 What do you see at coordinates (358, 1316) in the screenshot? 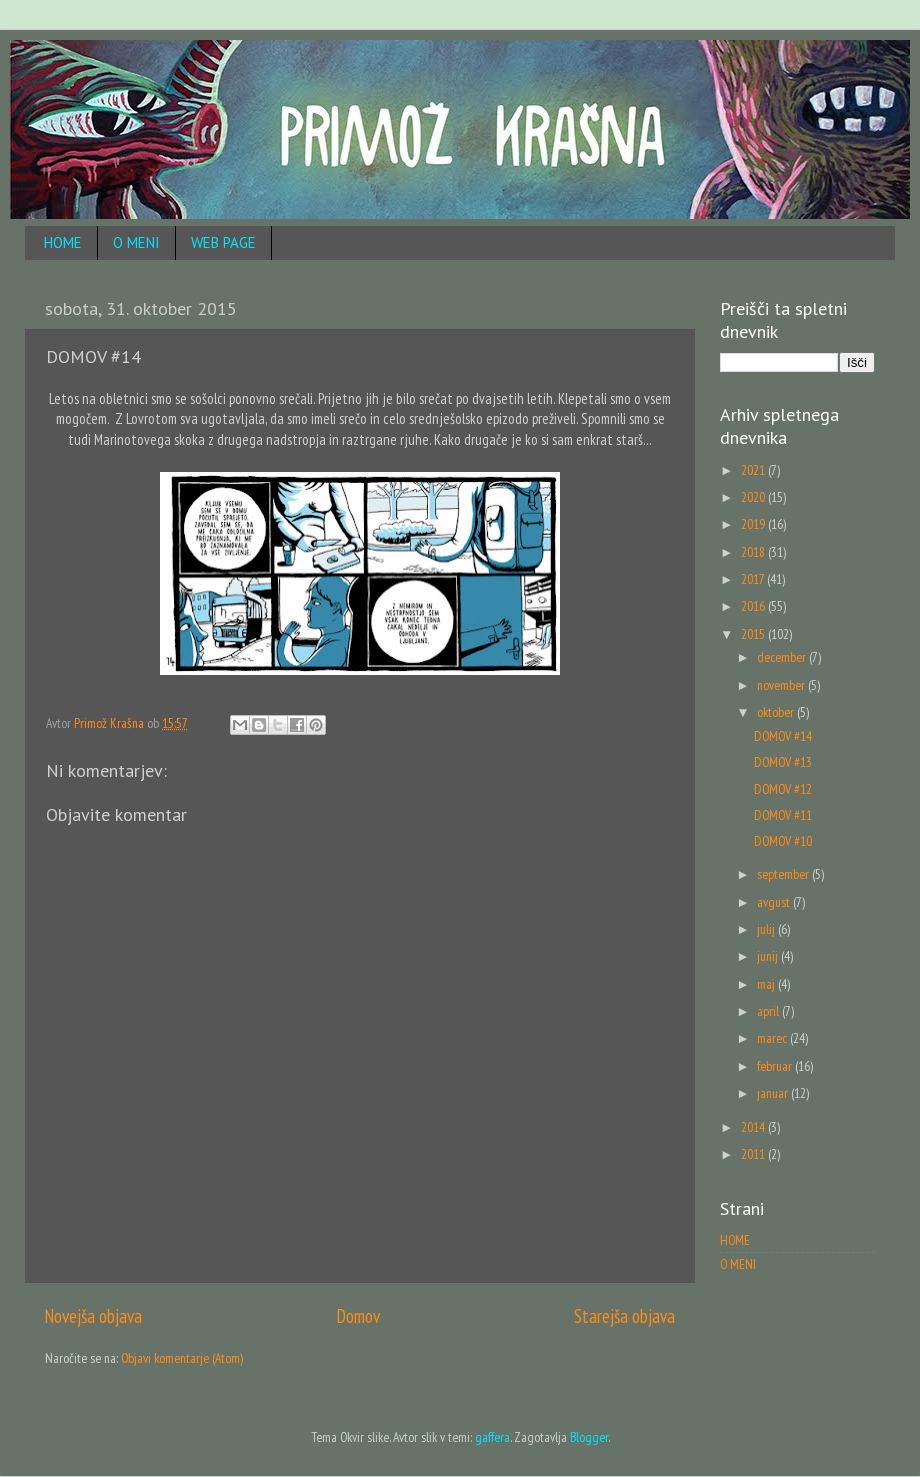
I see `Domov` at bounding box center [358, 1316].